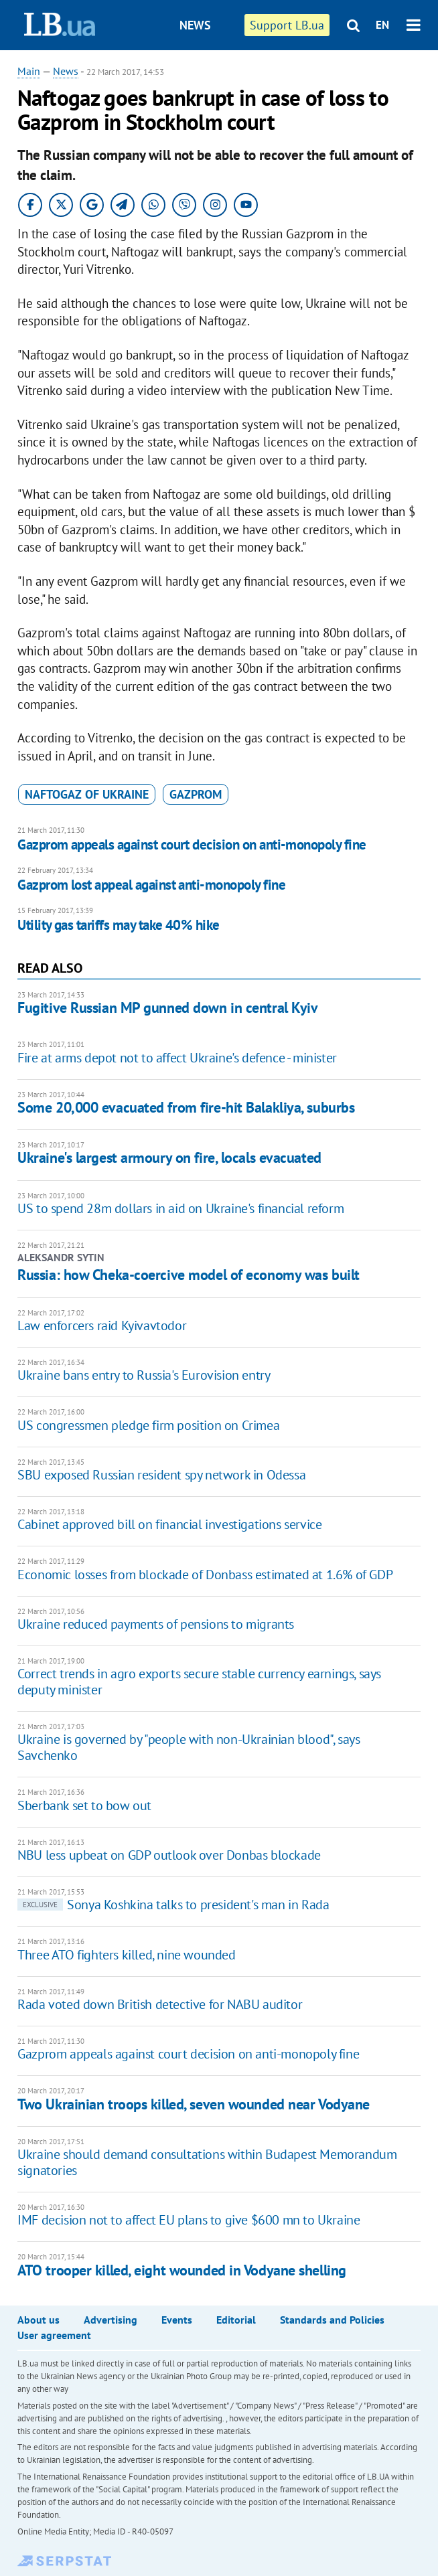 This screenshot has height=2576, width=438. Describe the element at coordinates (167, 1007) in the screenshot. I see `Fugitive Russian MP gunned down in central Kyiv` at that location.